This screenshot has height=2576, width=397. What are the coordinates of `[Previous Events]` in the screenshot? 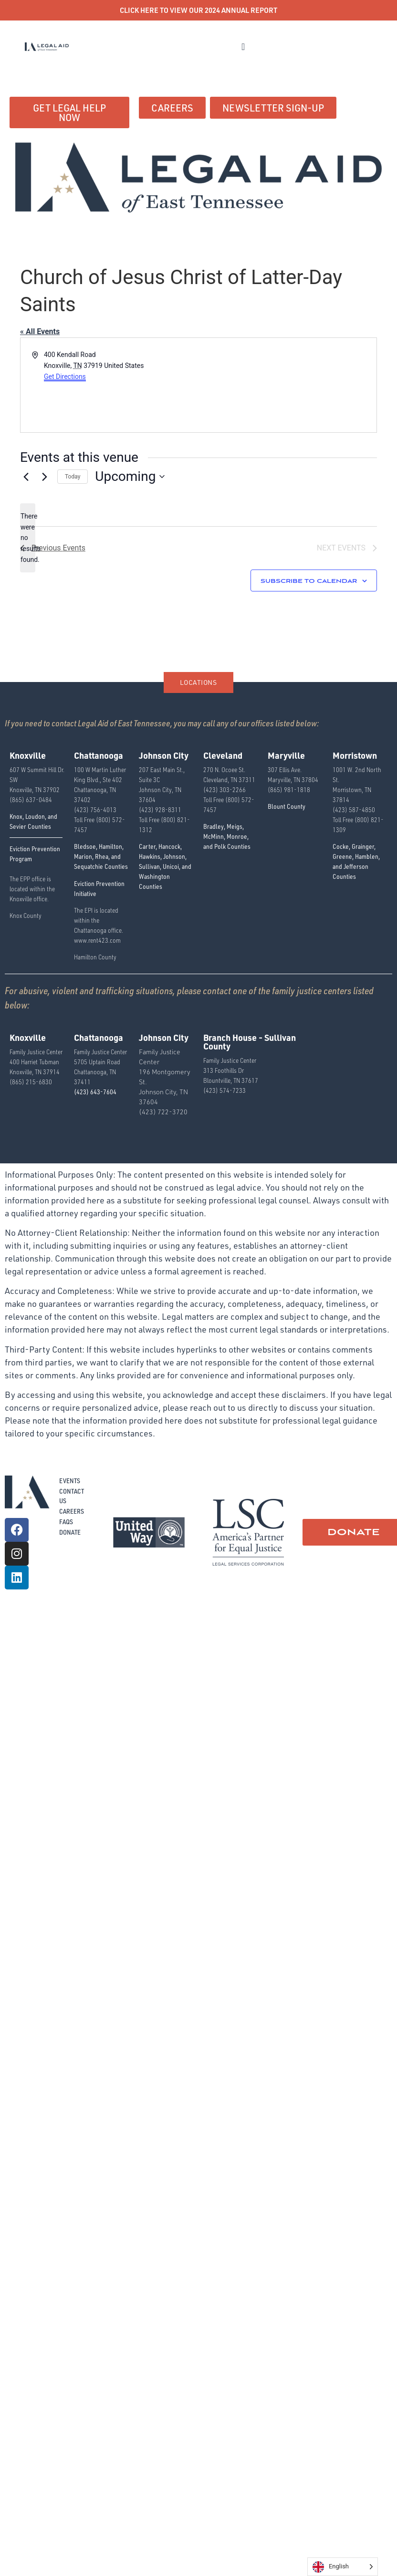 It's located at (25, 476).